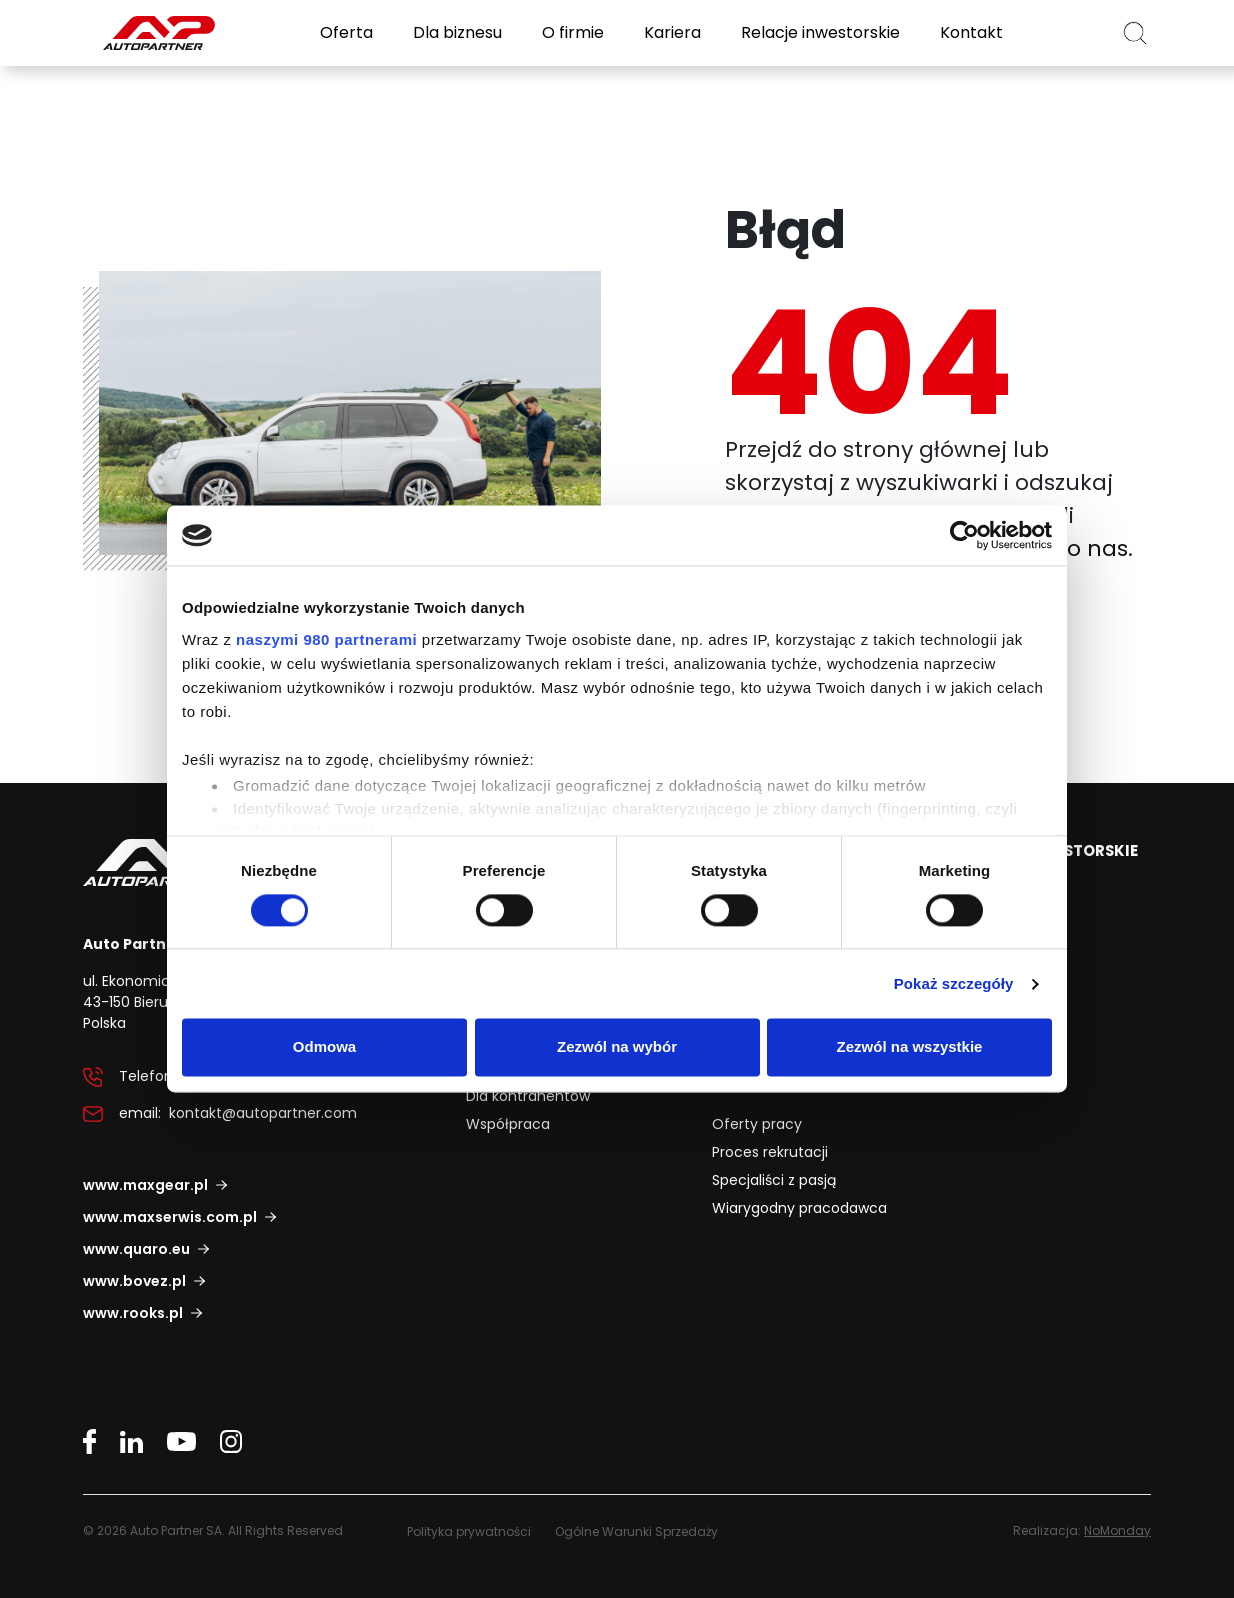  What do you see at coordinates (508, 1123) in the screenshot?
I see `Współpraca` at bounding box center [508, 1123].